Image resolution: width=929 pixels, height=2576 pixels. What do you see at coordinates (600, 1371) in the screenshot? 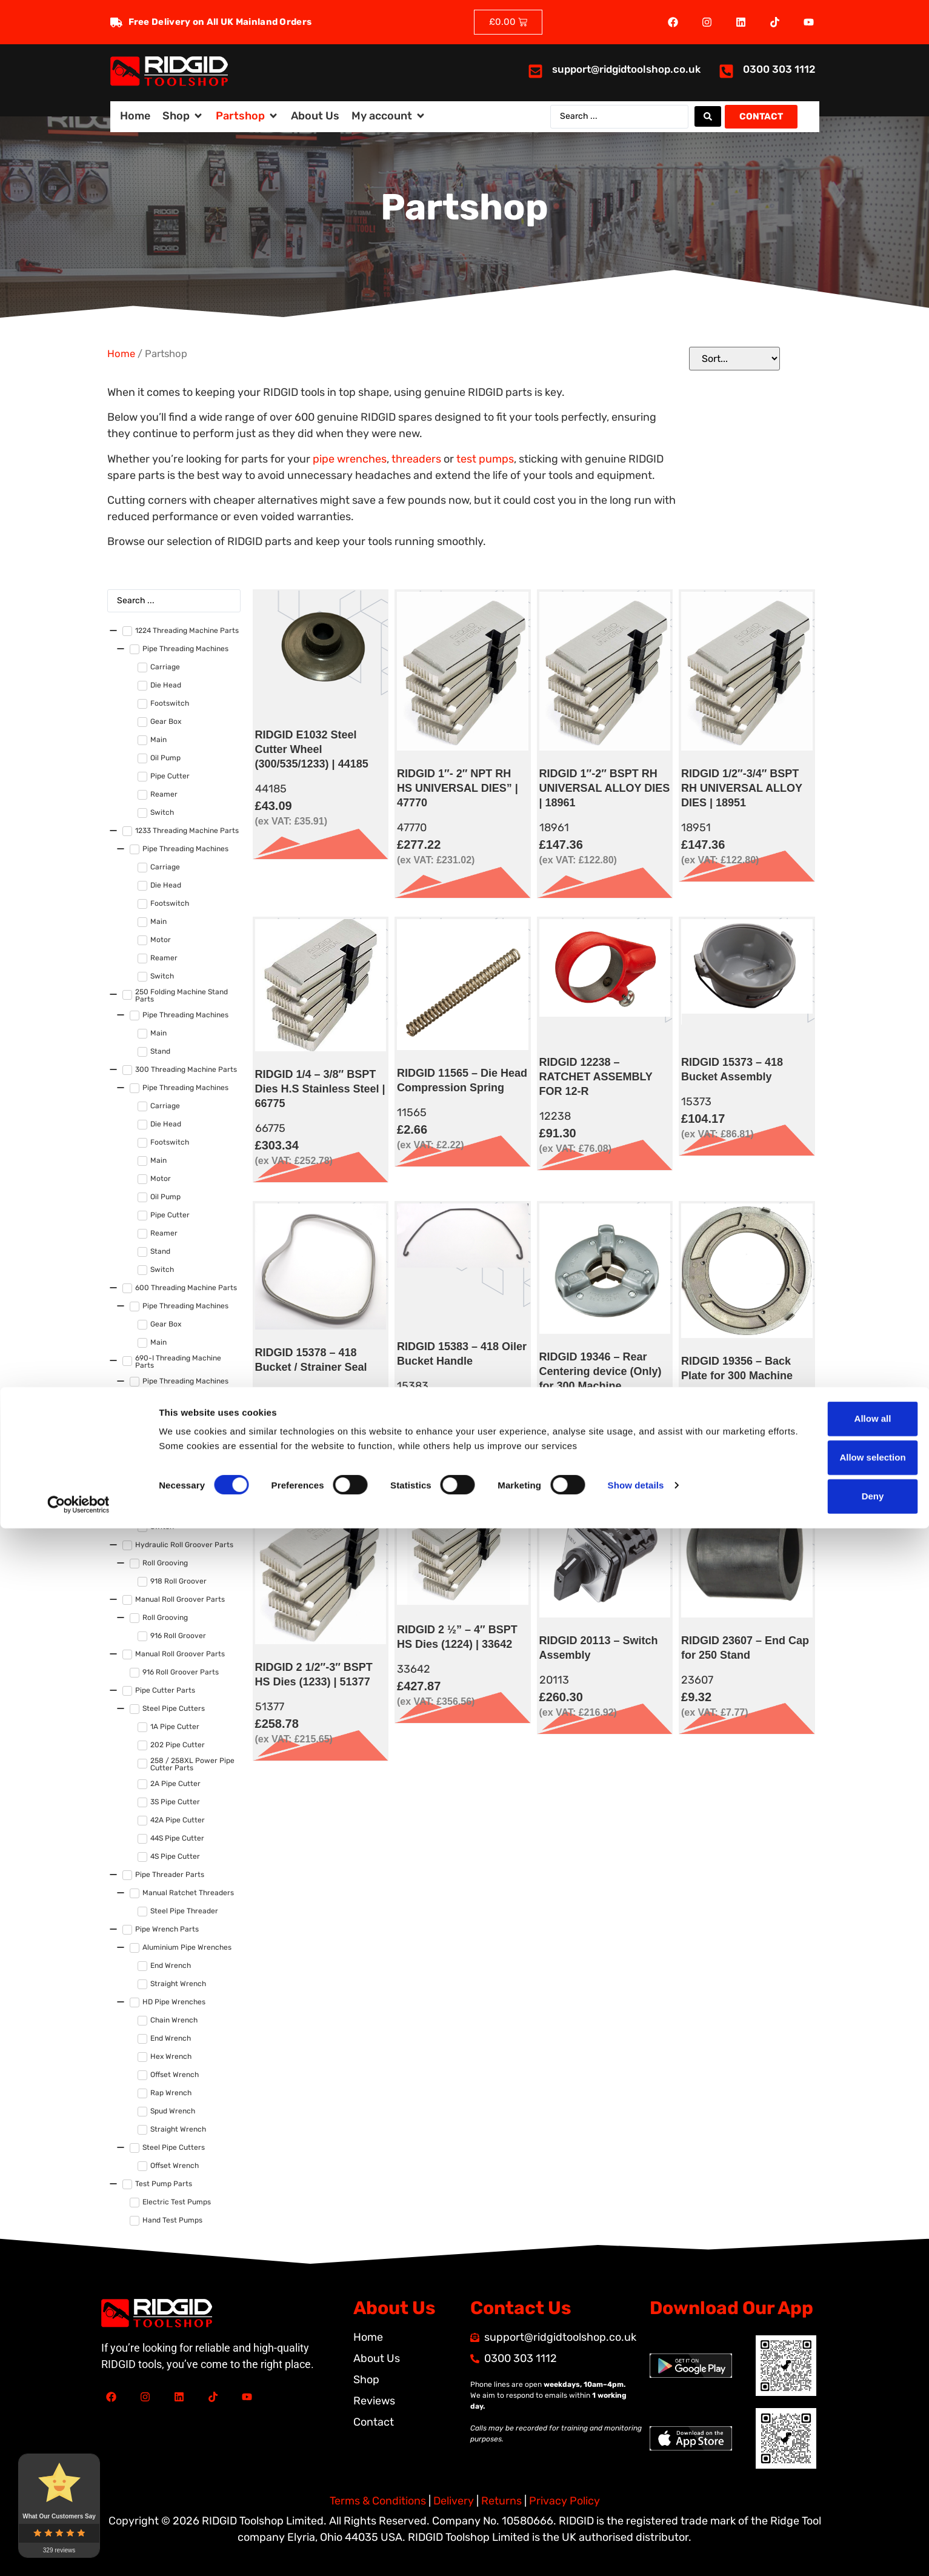
I see `RIDGID 19346 – Rear Centering device (Only) for 300 Machine` at bounding box center [600, 1371].